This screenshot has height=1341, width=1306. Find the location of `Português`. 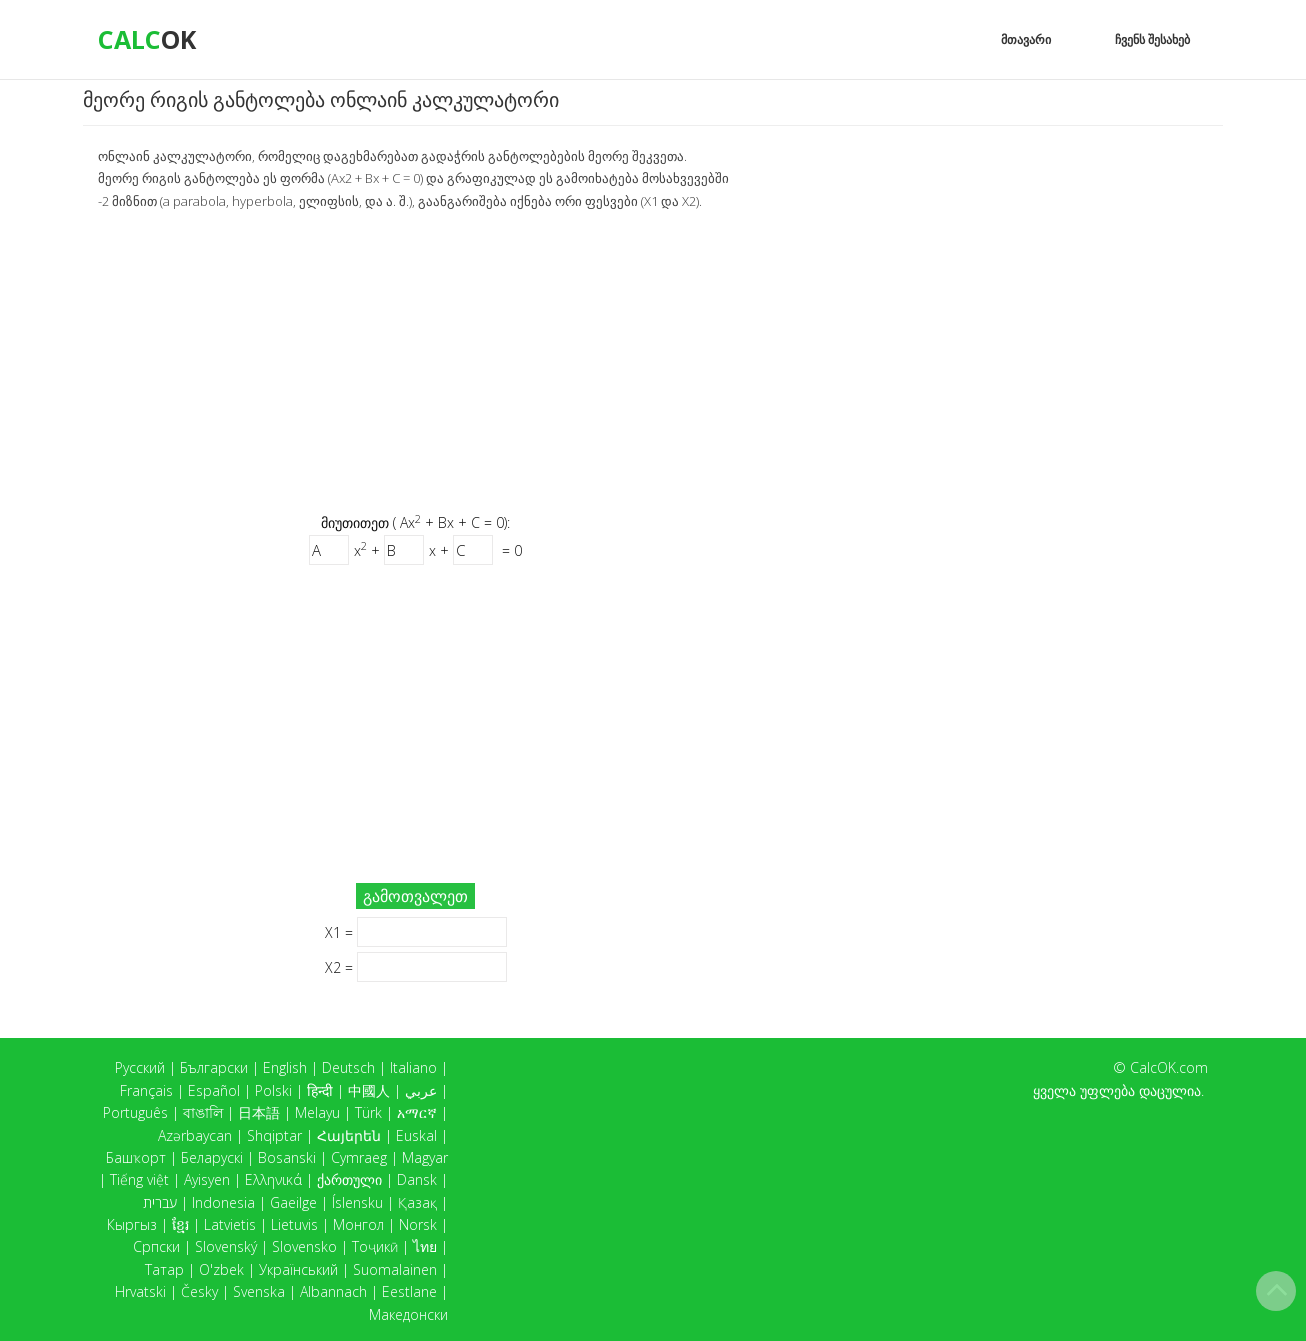

Português is located at coordinates (135, 1112).